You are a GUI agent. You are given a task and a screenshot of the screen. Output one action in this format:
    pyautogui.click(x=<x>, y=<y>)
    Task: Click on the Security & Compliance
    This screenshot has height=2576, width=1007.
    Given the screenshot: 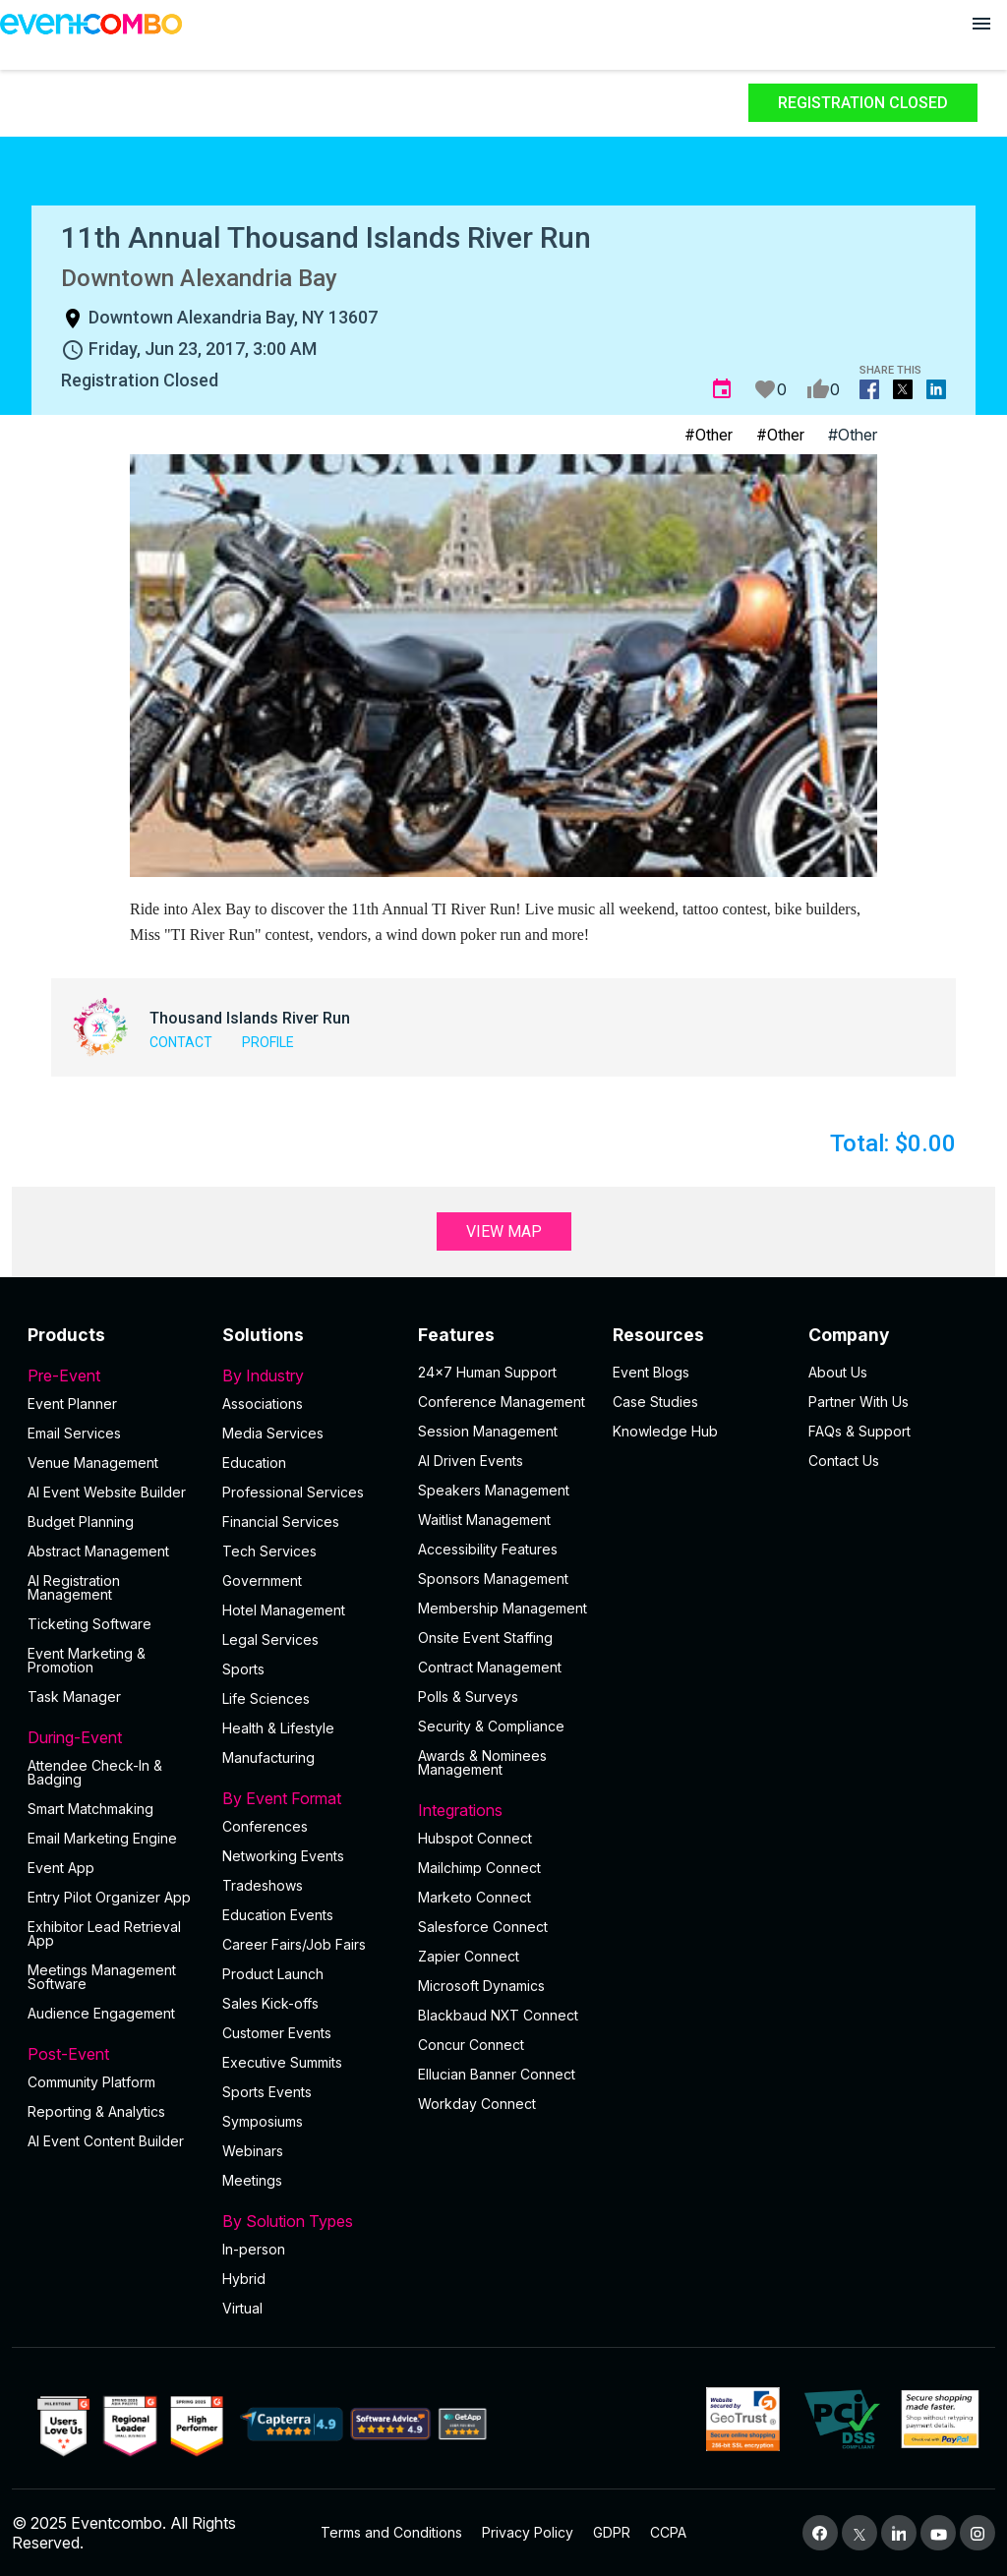 What is the action you would take?
    pyautogui.click(x=491, y=1726)
    